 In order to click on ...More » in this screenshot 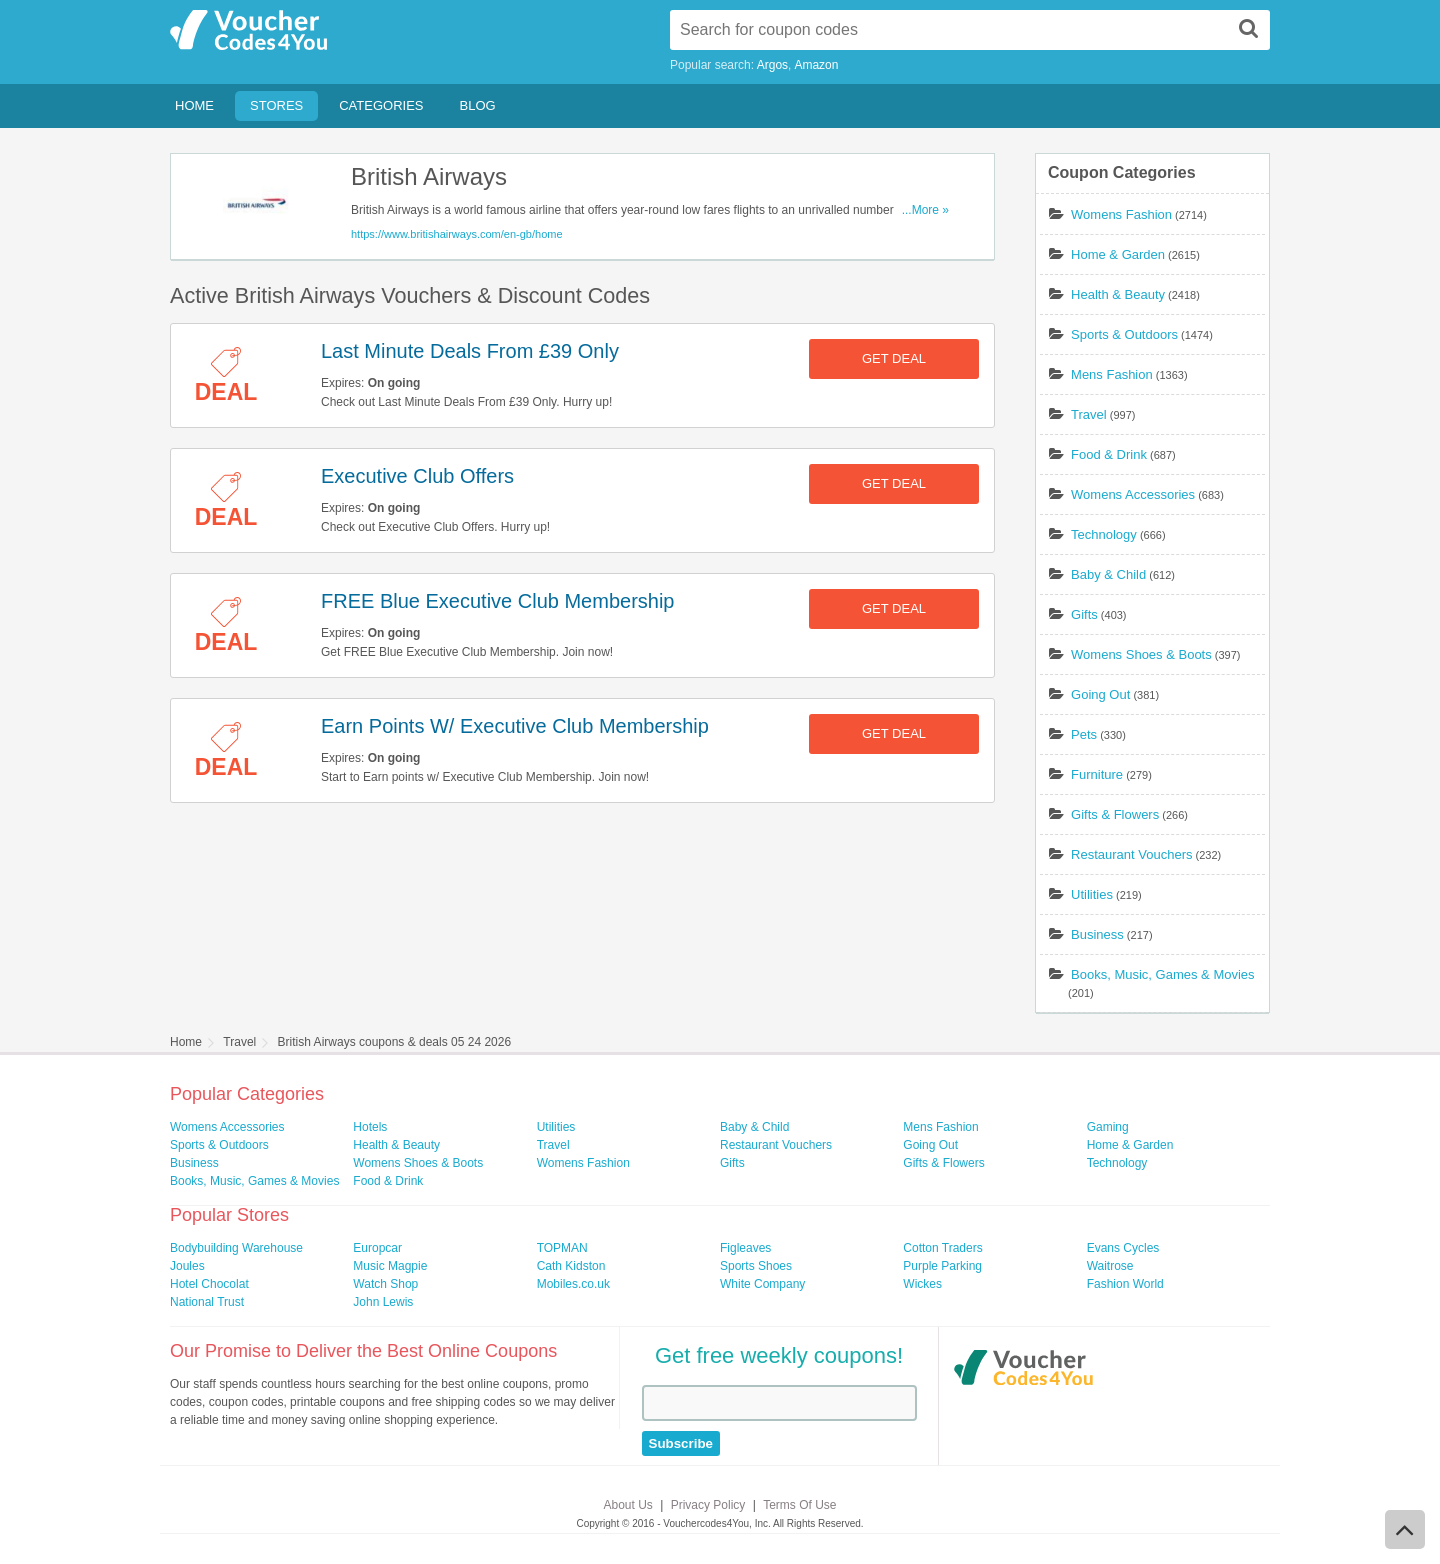, I will do `click(925, 210)`.